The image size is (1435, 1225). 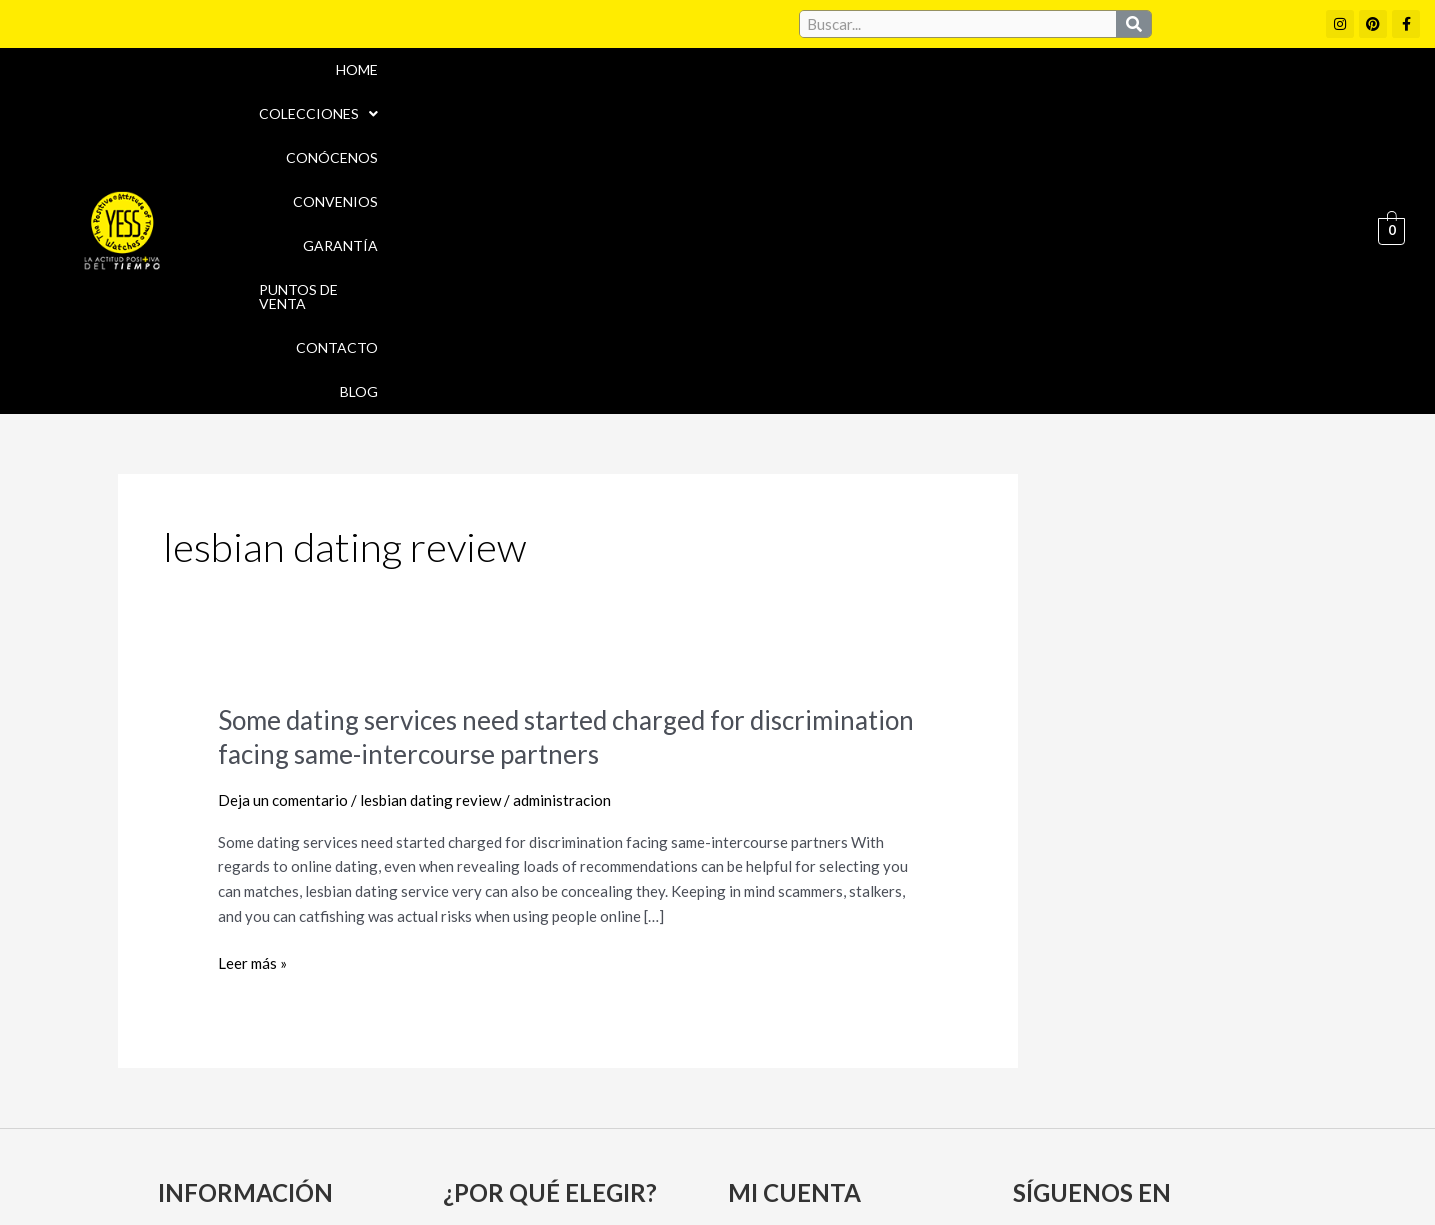 What do you see at coordinates (847, 96) in the screenshot?
I see `Convenios` at bounding box center [847, 96].